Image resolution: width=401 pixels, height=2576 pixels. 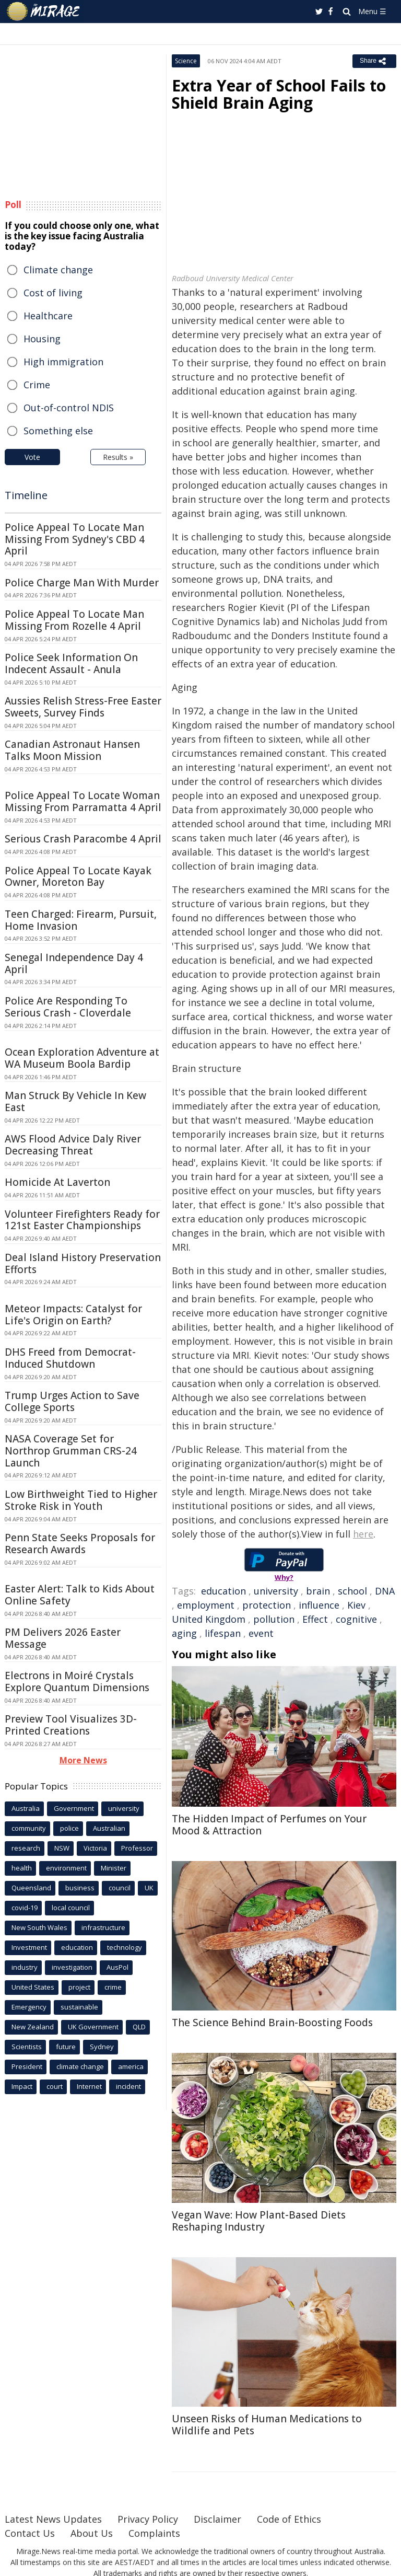 What do you see at coordinates (48, 315) in the screenshot?
I see `Healthcare` at bounding box center [48, 315].